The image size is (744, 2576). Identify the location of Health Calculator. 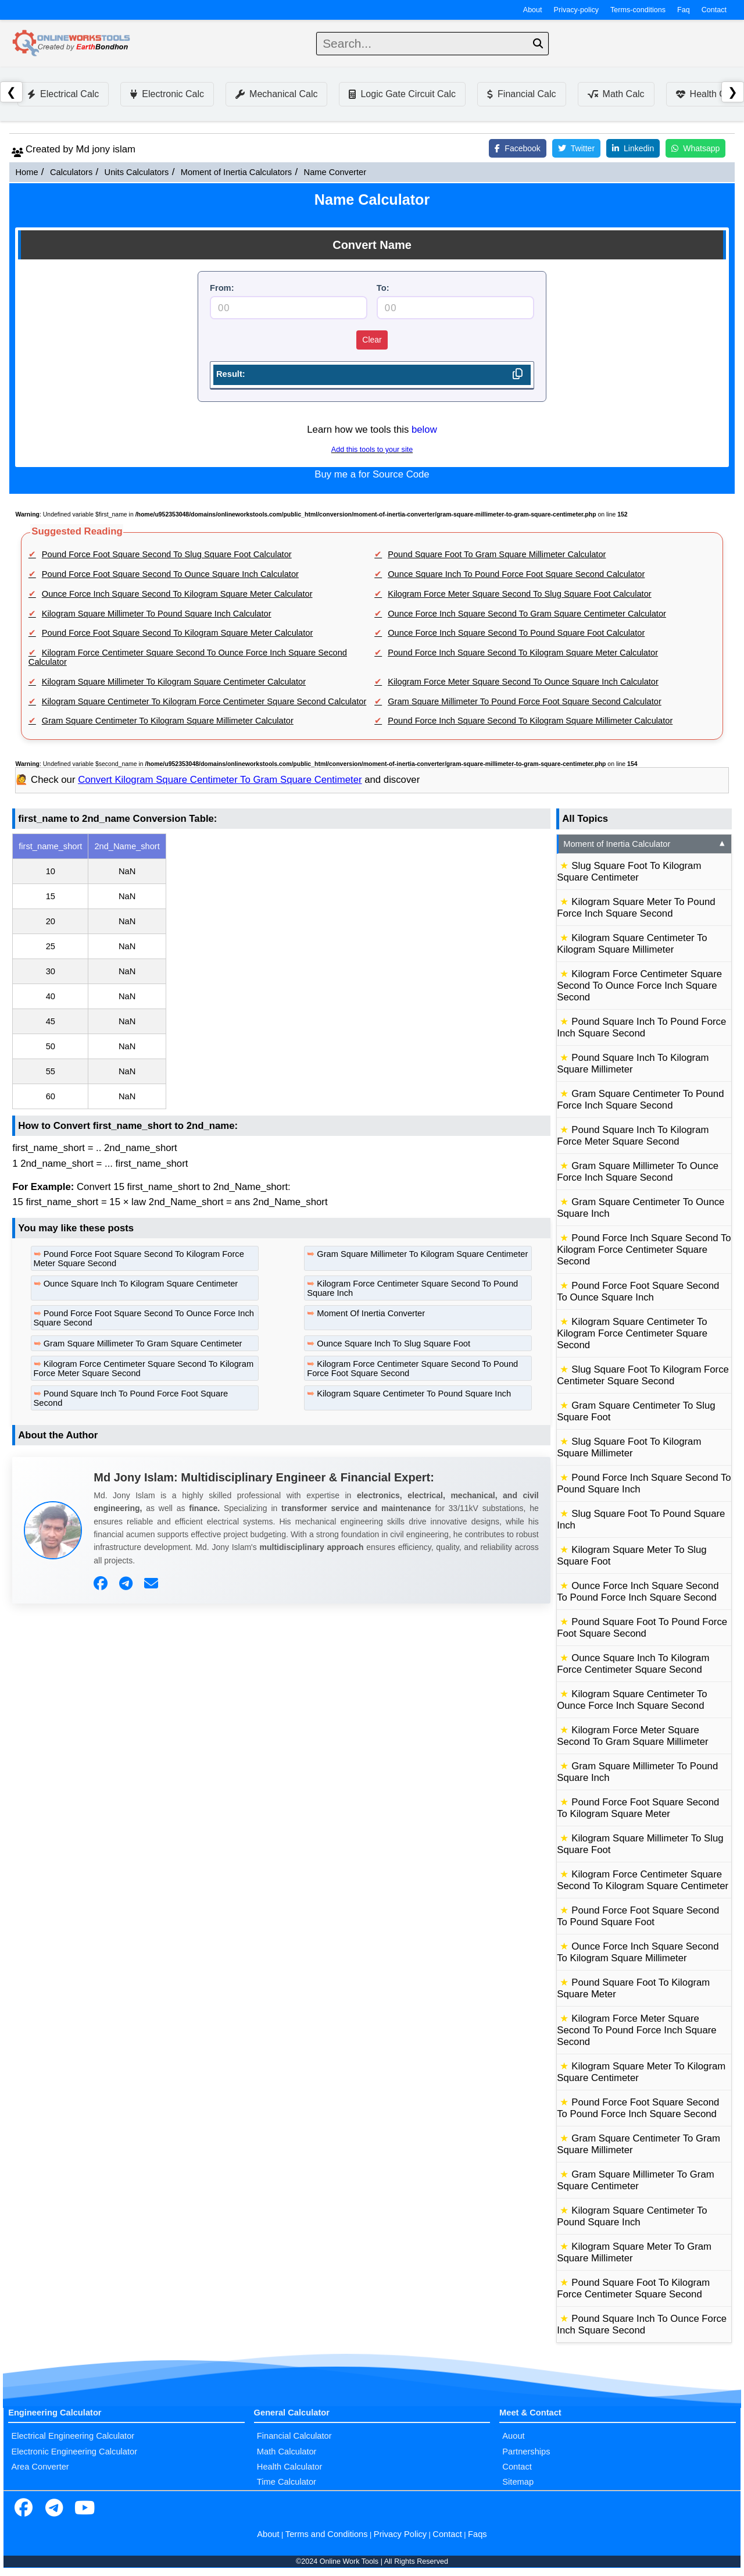
(289, 2466).